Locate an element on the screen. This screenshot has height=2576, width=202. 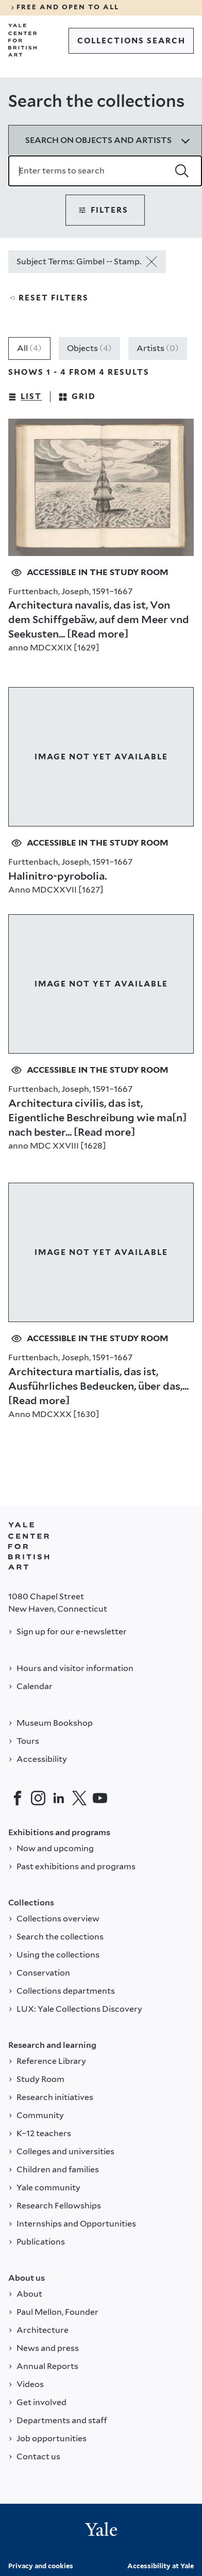
[Go to Yale Center for British Art] is located at coordinates (22, 40).